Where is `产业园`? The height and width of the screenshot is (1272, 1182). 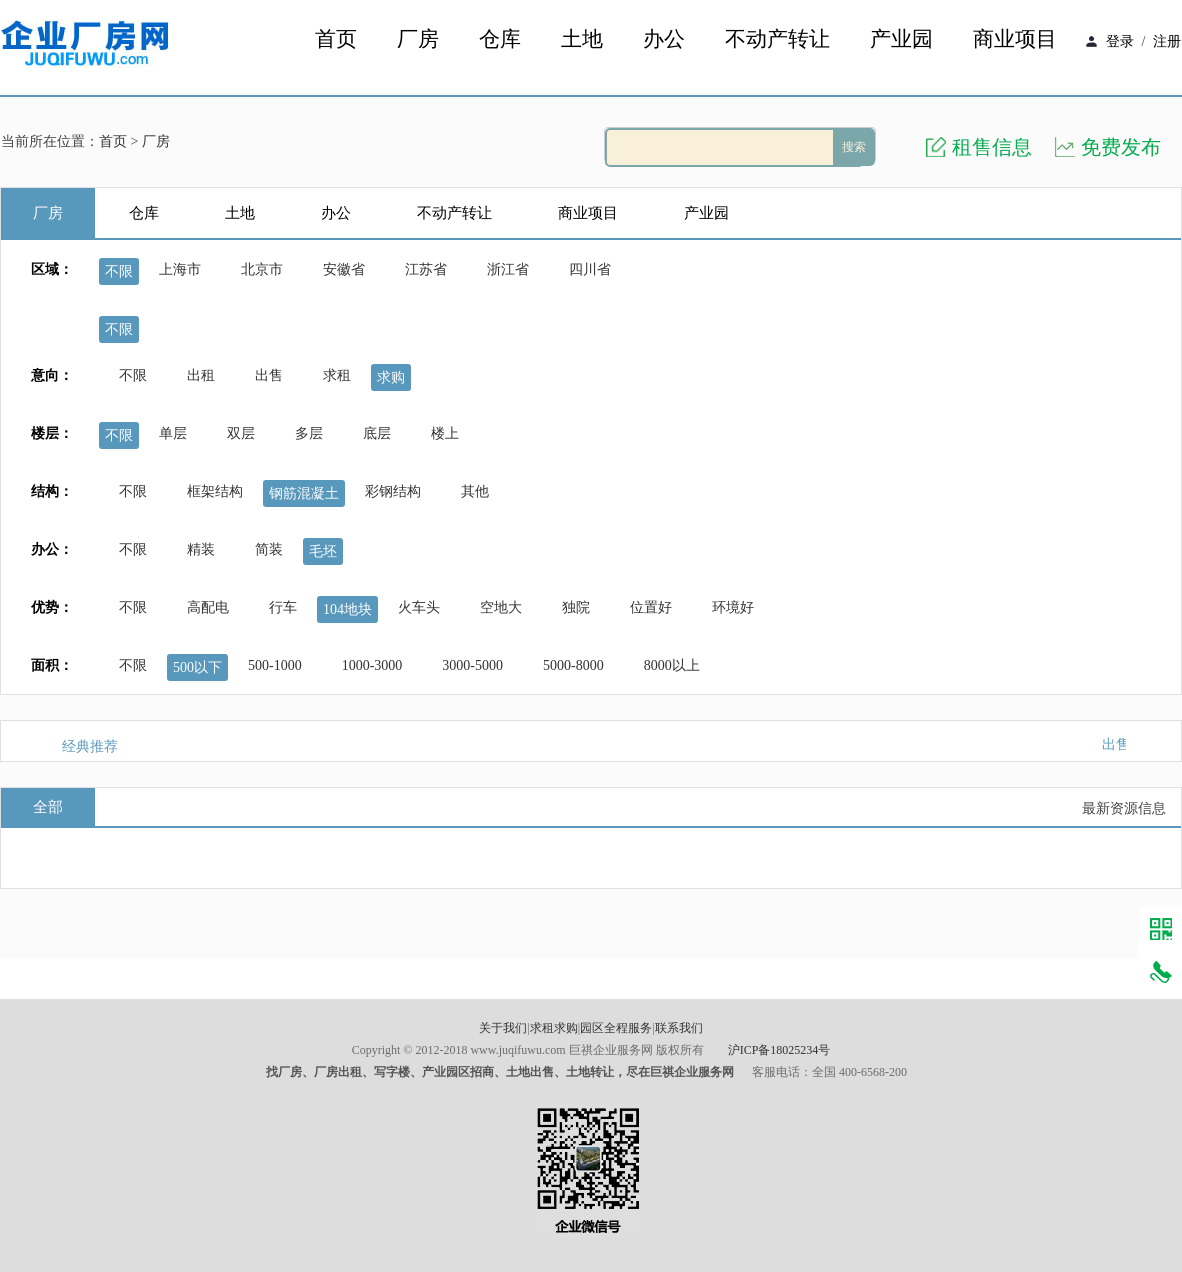 产业园 is located at coordinates (901, 39).